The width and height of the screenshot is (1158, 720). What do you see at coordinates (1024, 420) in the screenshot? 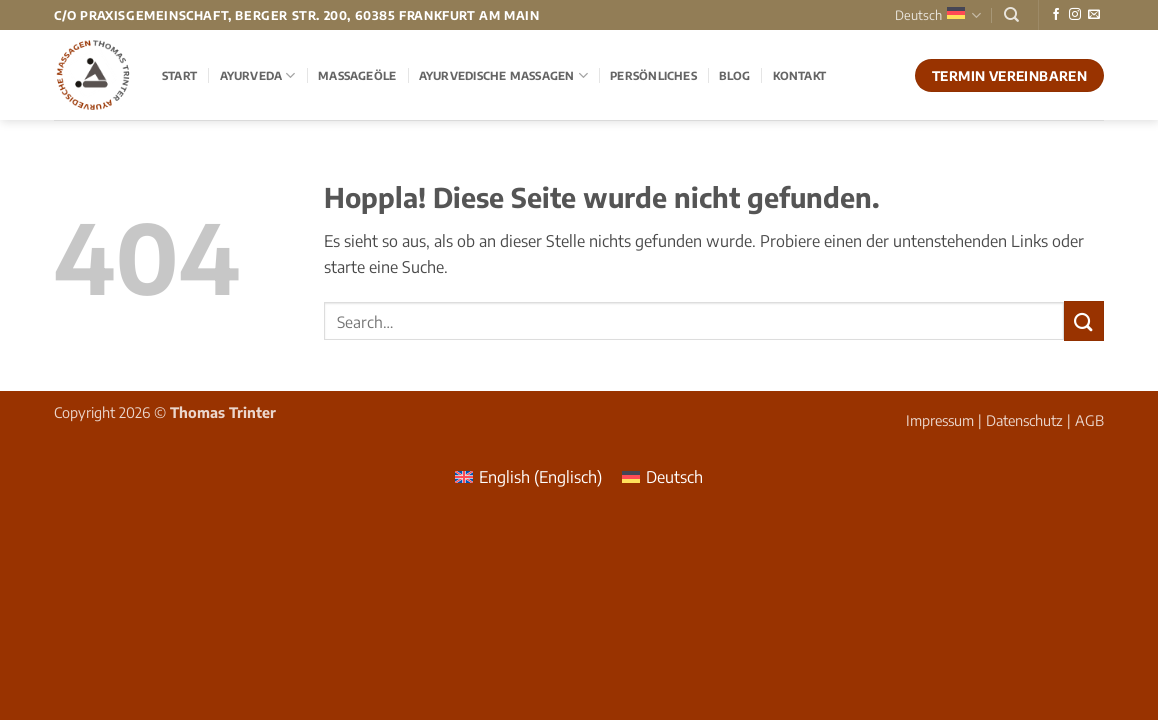
I see `Datenschutz` at bounding box center [1024, 420].